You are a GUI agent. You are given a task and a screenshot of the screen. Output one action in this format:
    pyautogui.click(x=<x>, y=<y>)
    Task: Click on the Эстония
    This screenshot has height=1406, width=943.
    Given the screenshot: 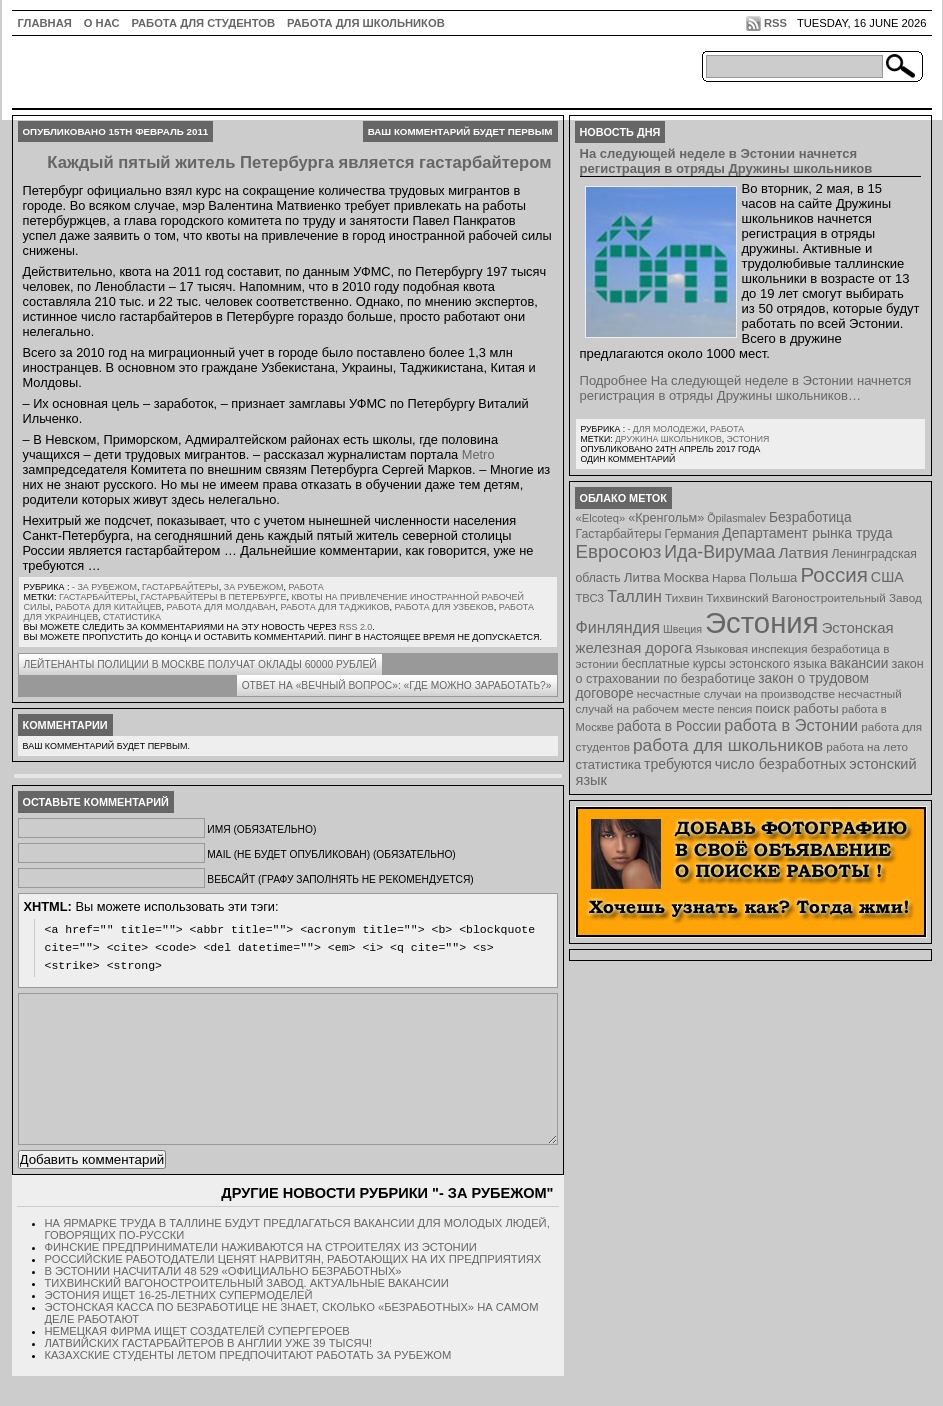 What is the action you would take?
    pyautogui.click(x=748, y=439)
    